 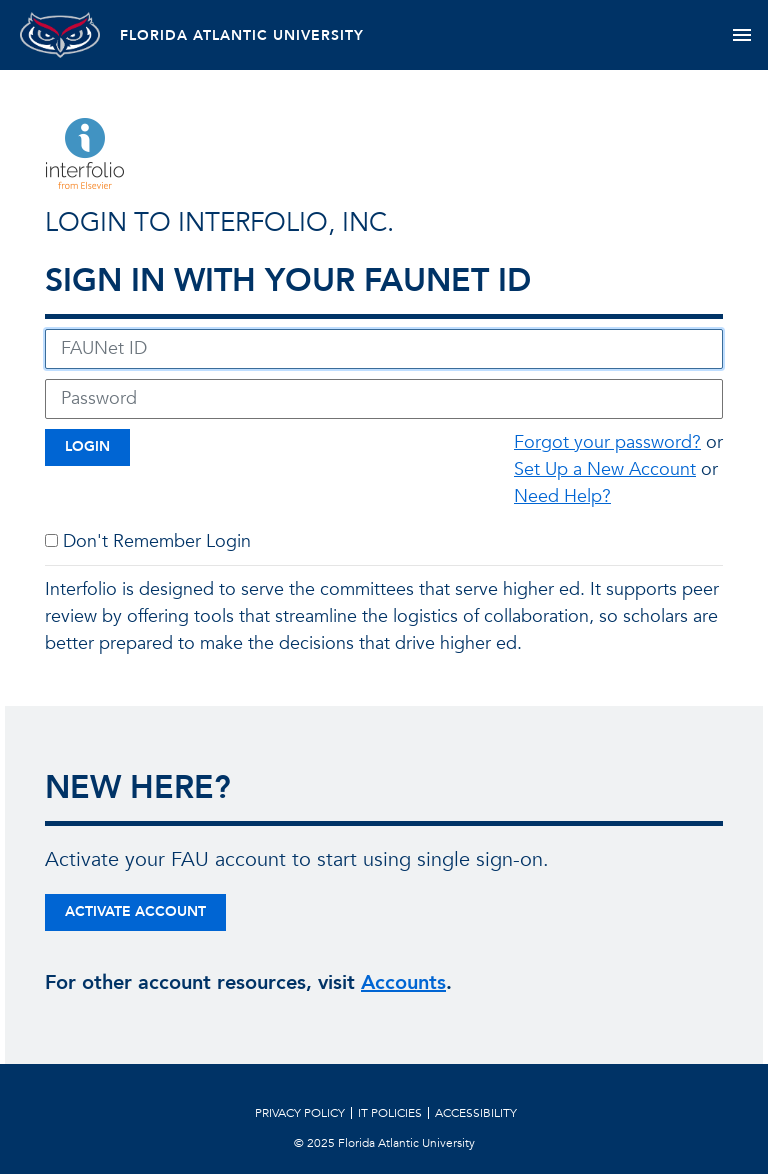 I want to click on Activate Account, so click(x=135, y=911).